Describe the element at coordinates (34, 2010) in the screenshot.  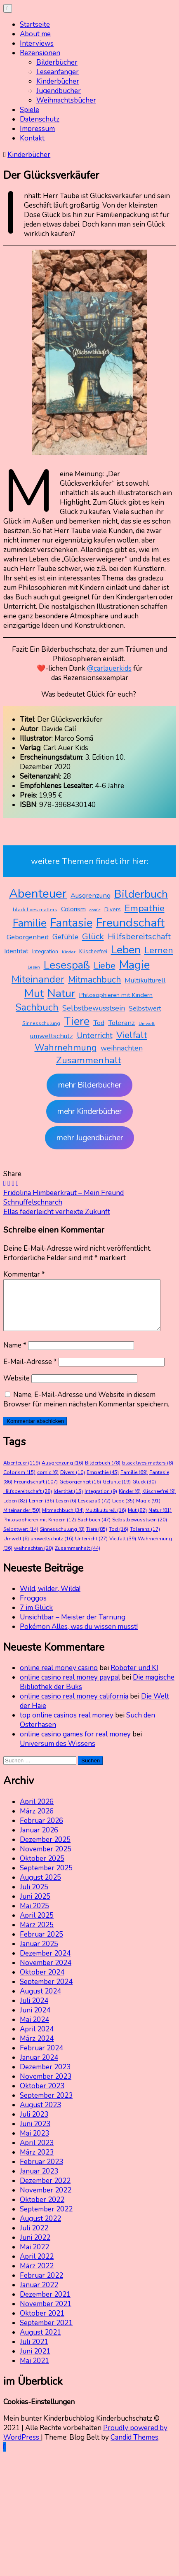
I see `Juli 2024` at that location.